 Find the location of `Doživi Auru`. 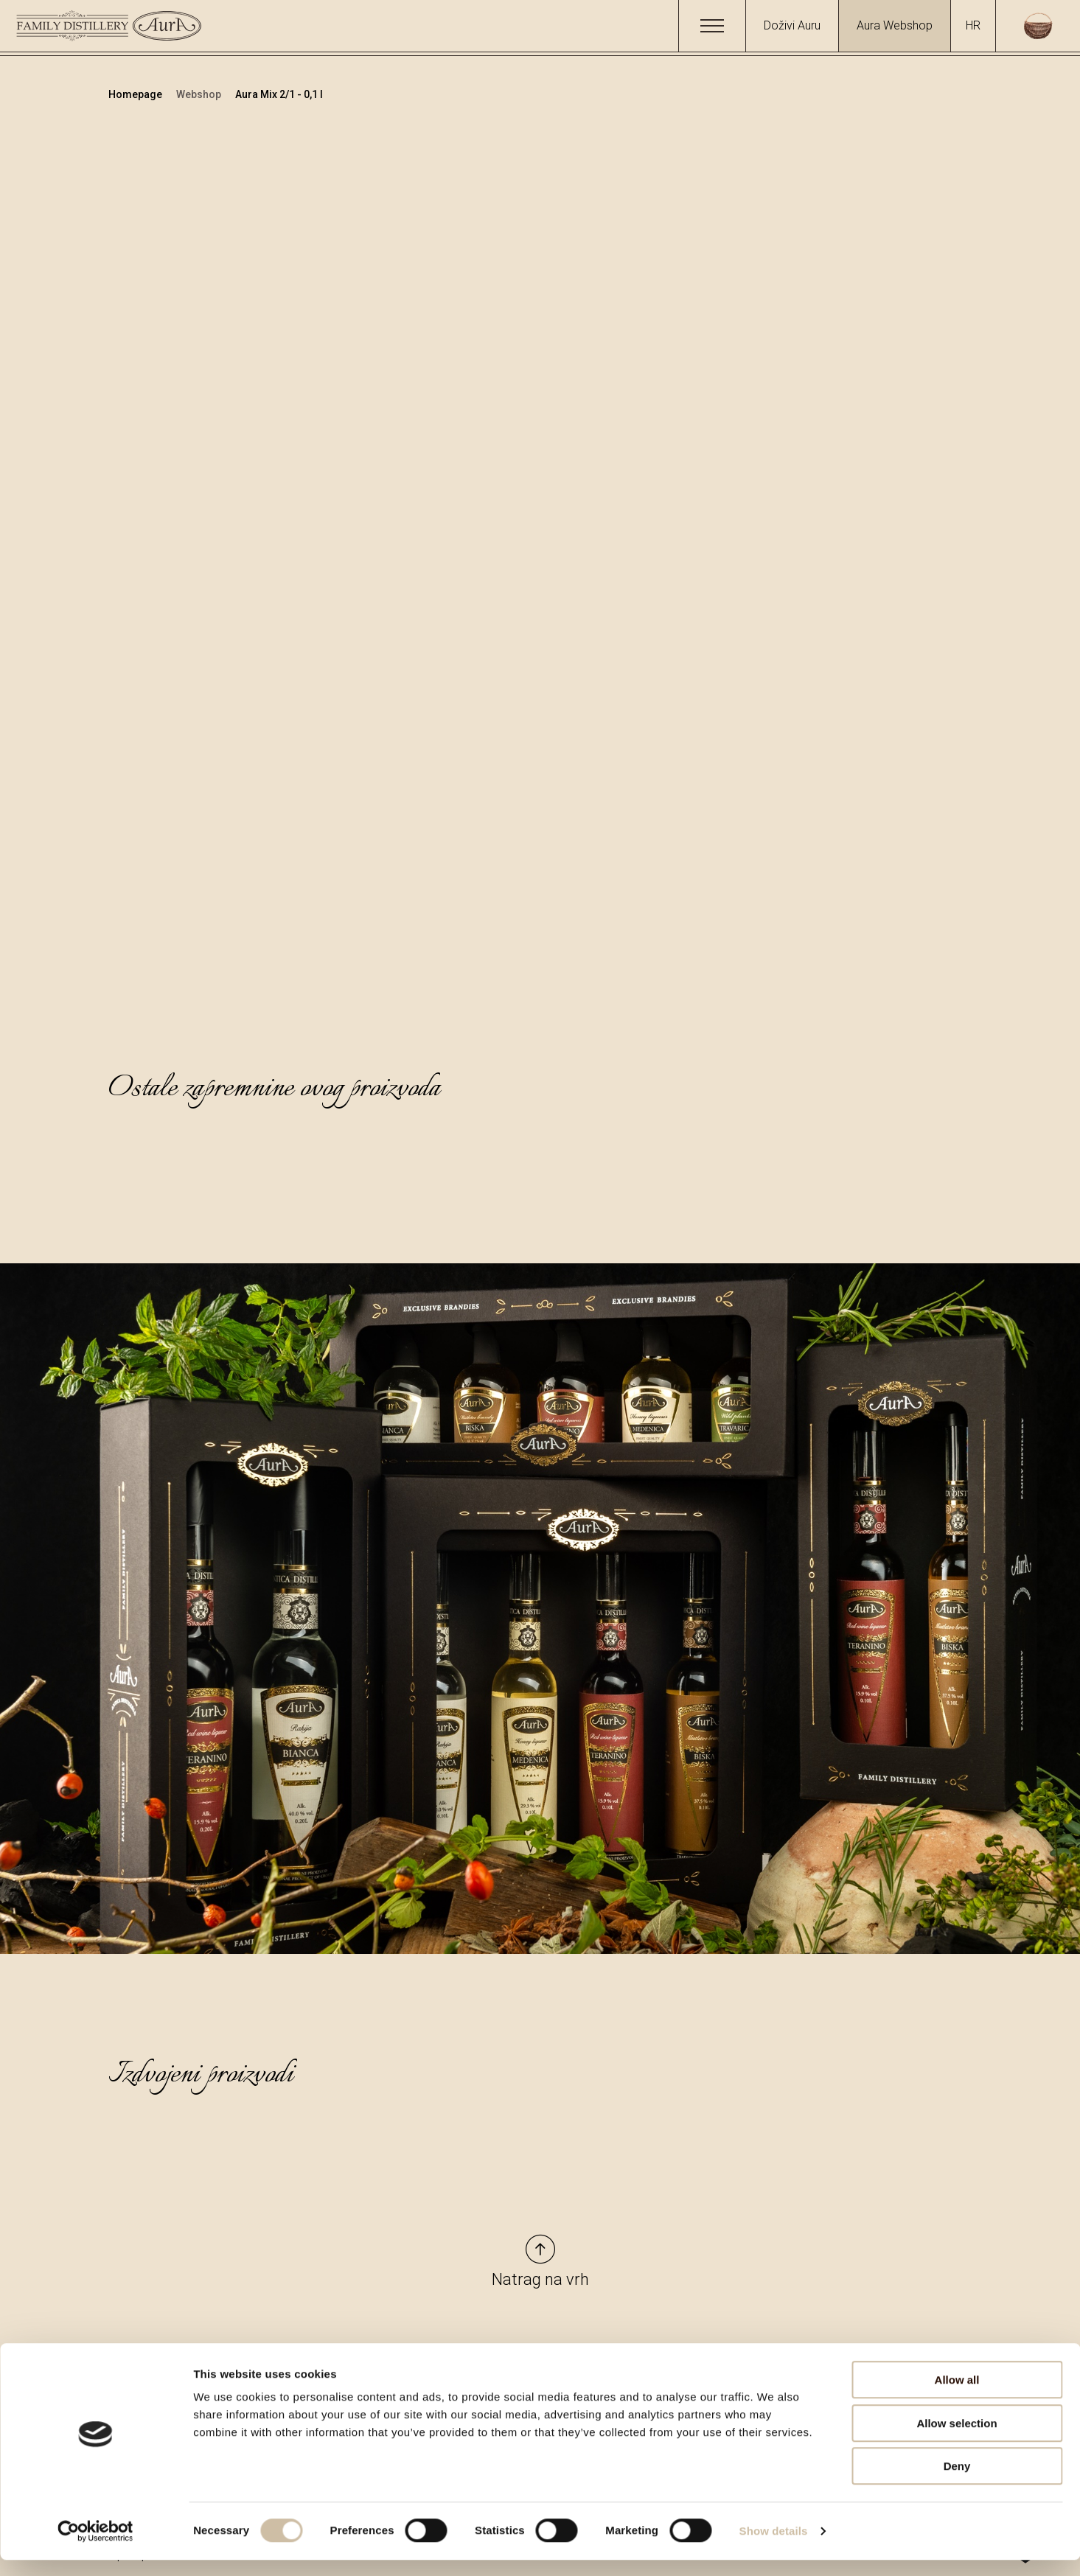

Doživi Auru is located at coordinates (792, 25).